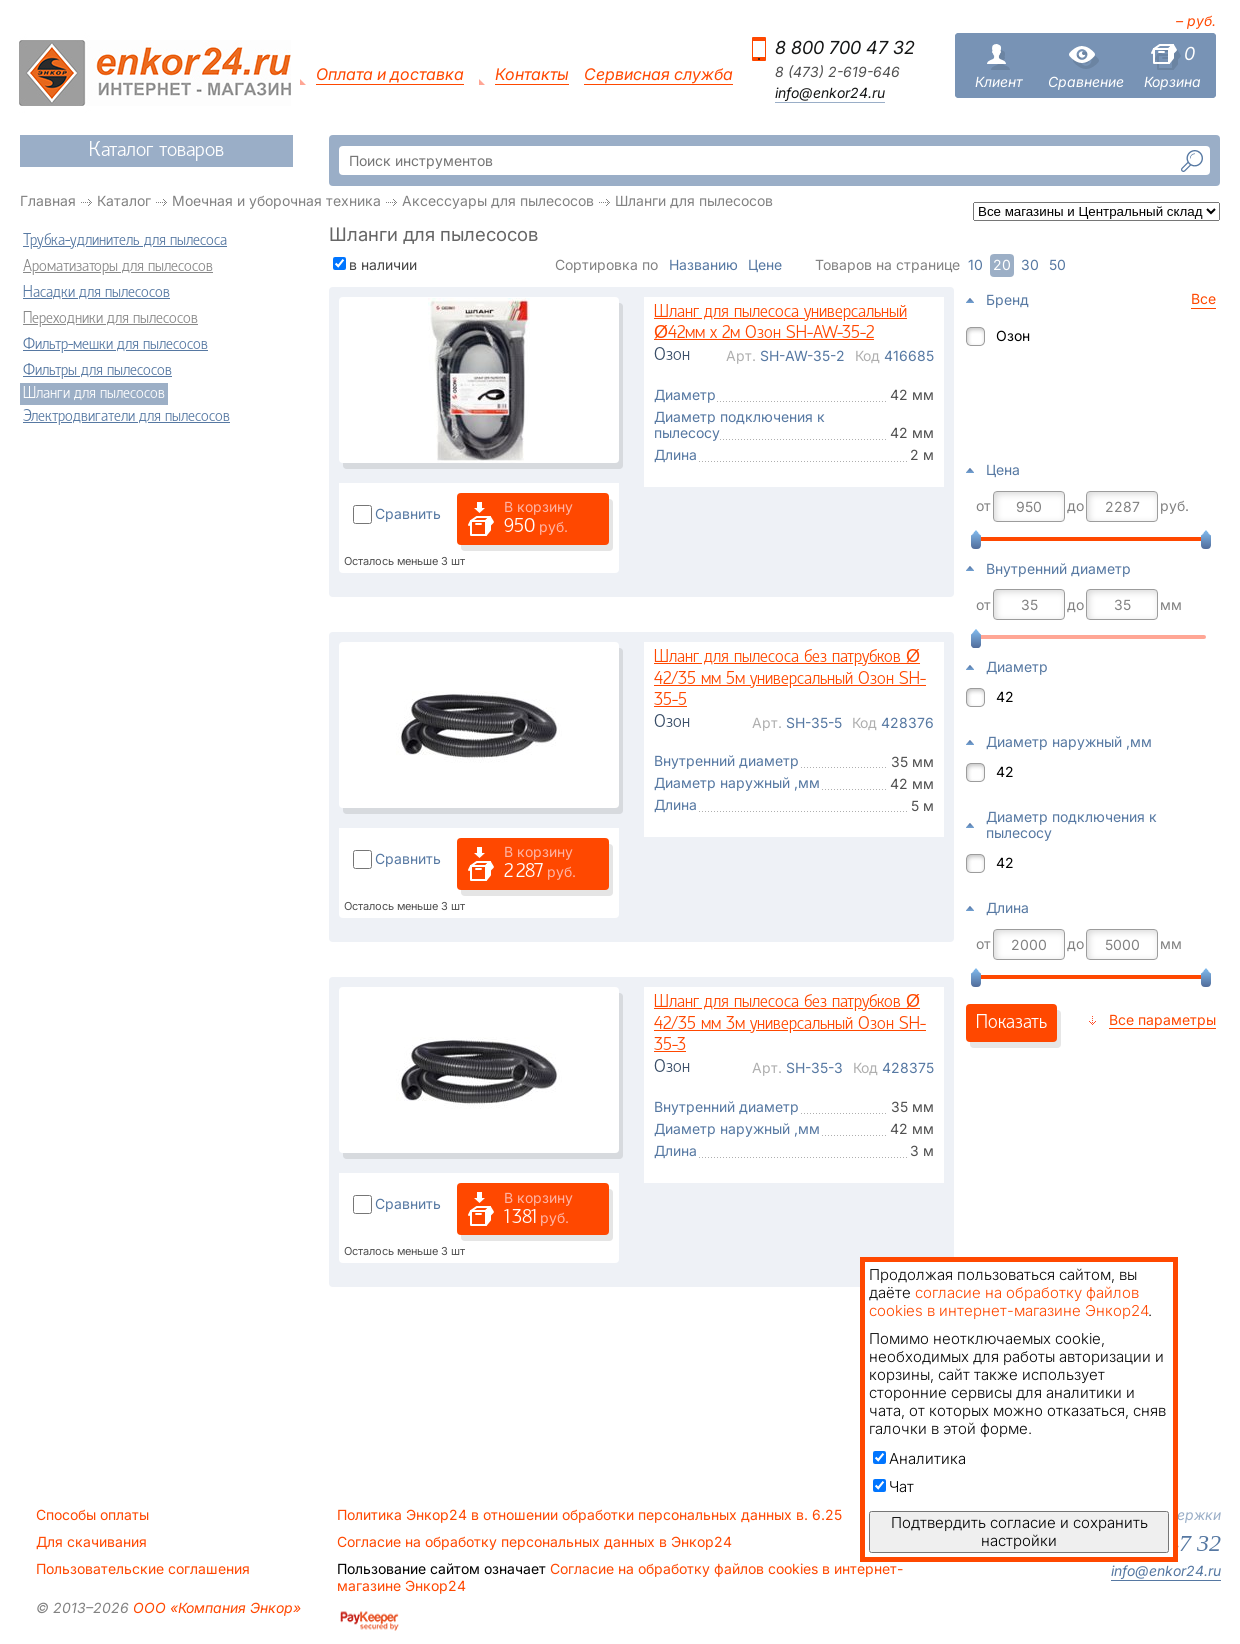 This screenshot has width=1240, height=1644. I want to click on от, so click(983, 506).